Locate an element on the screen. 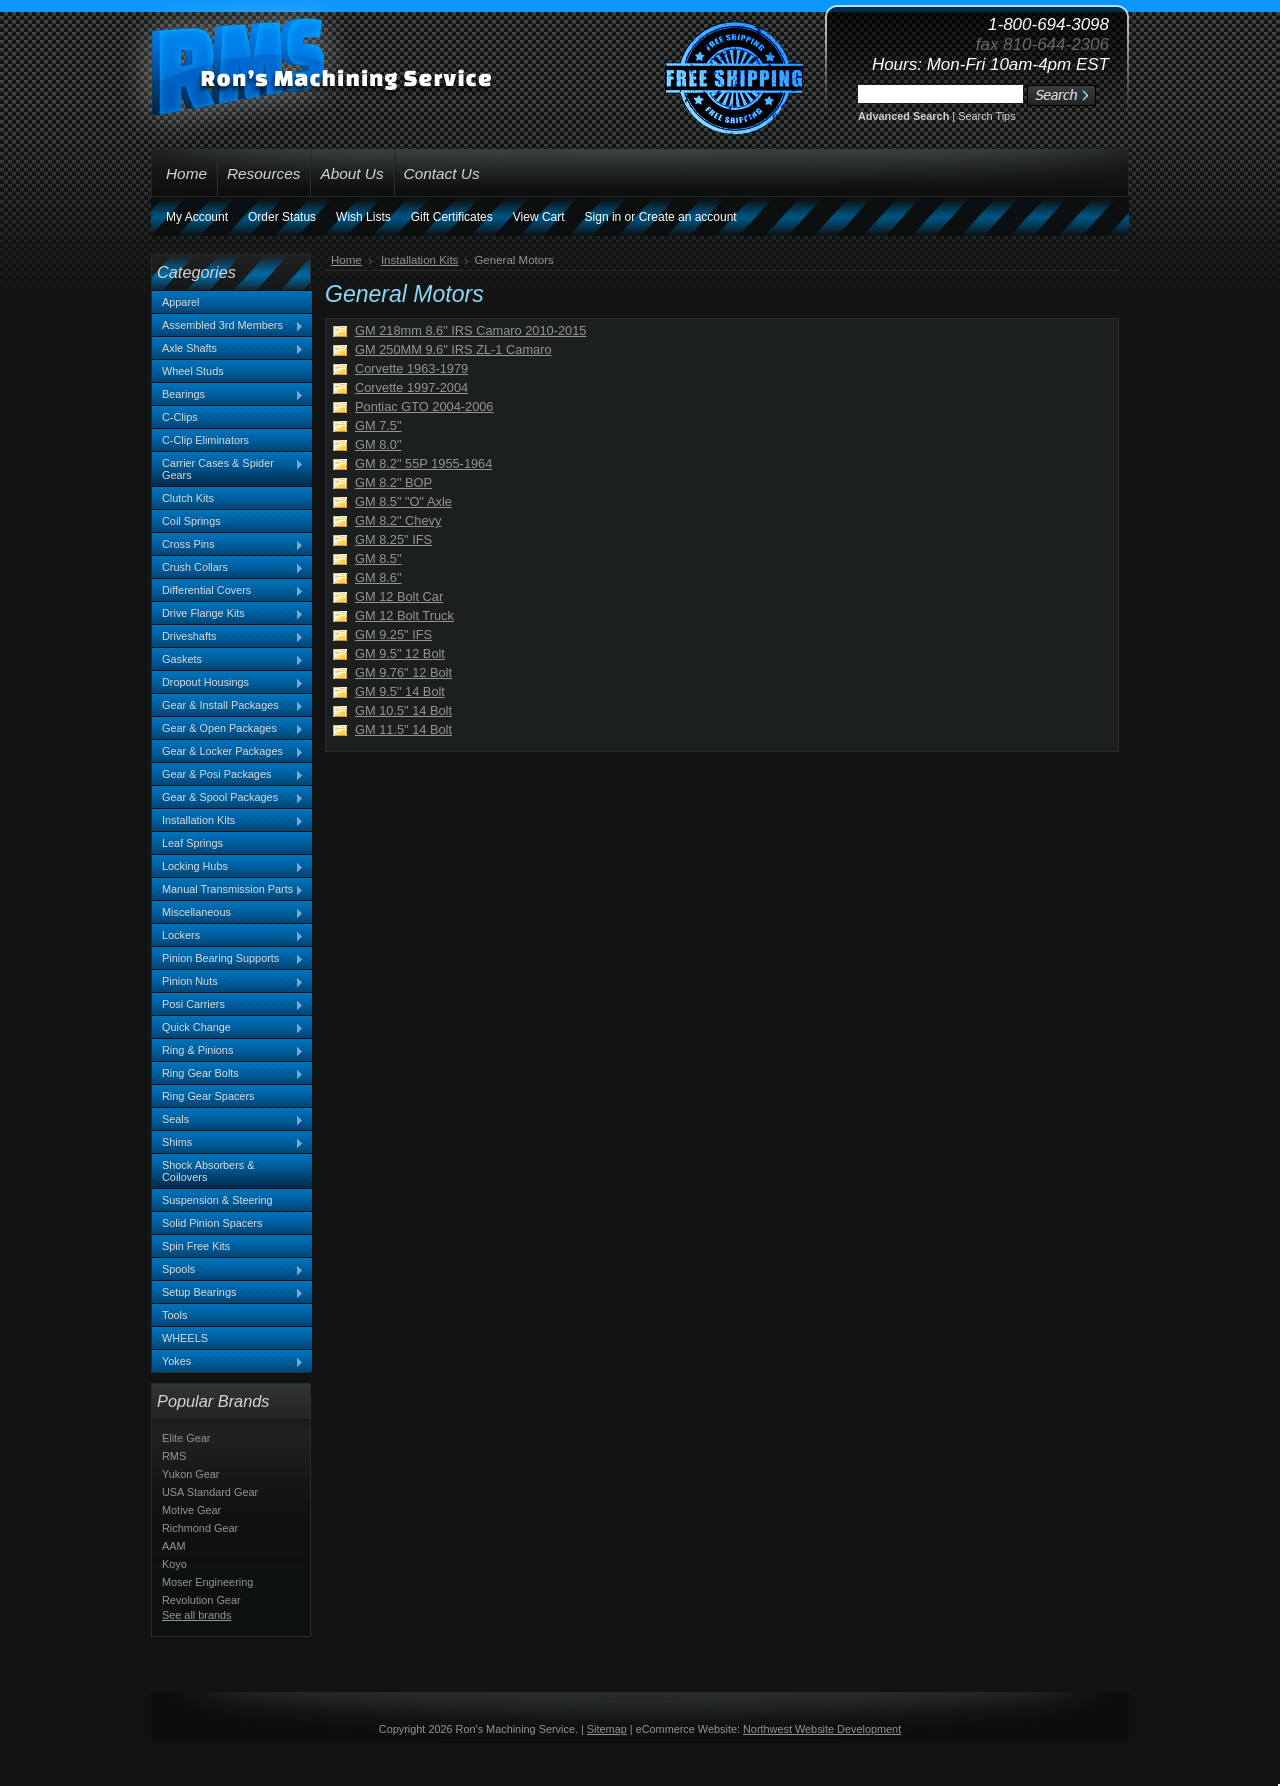  Ring Gear Spacers is located at coordinates (208, 1096).